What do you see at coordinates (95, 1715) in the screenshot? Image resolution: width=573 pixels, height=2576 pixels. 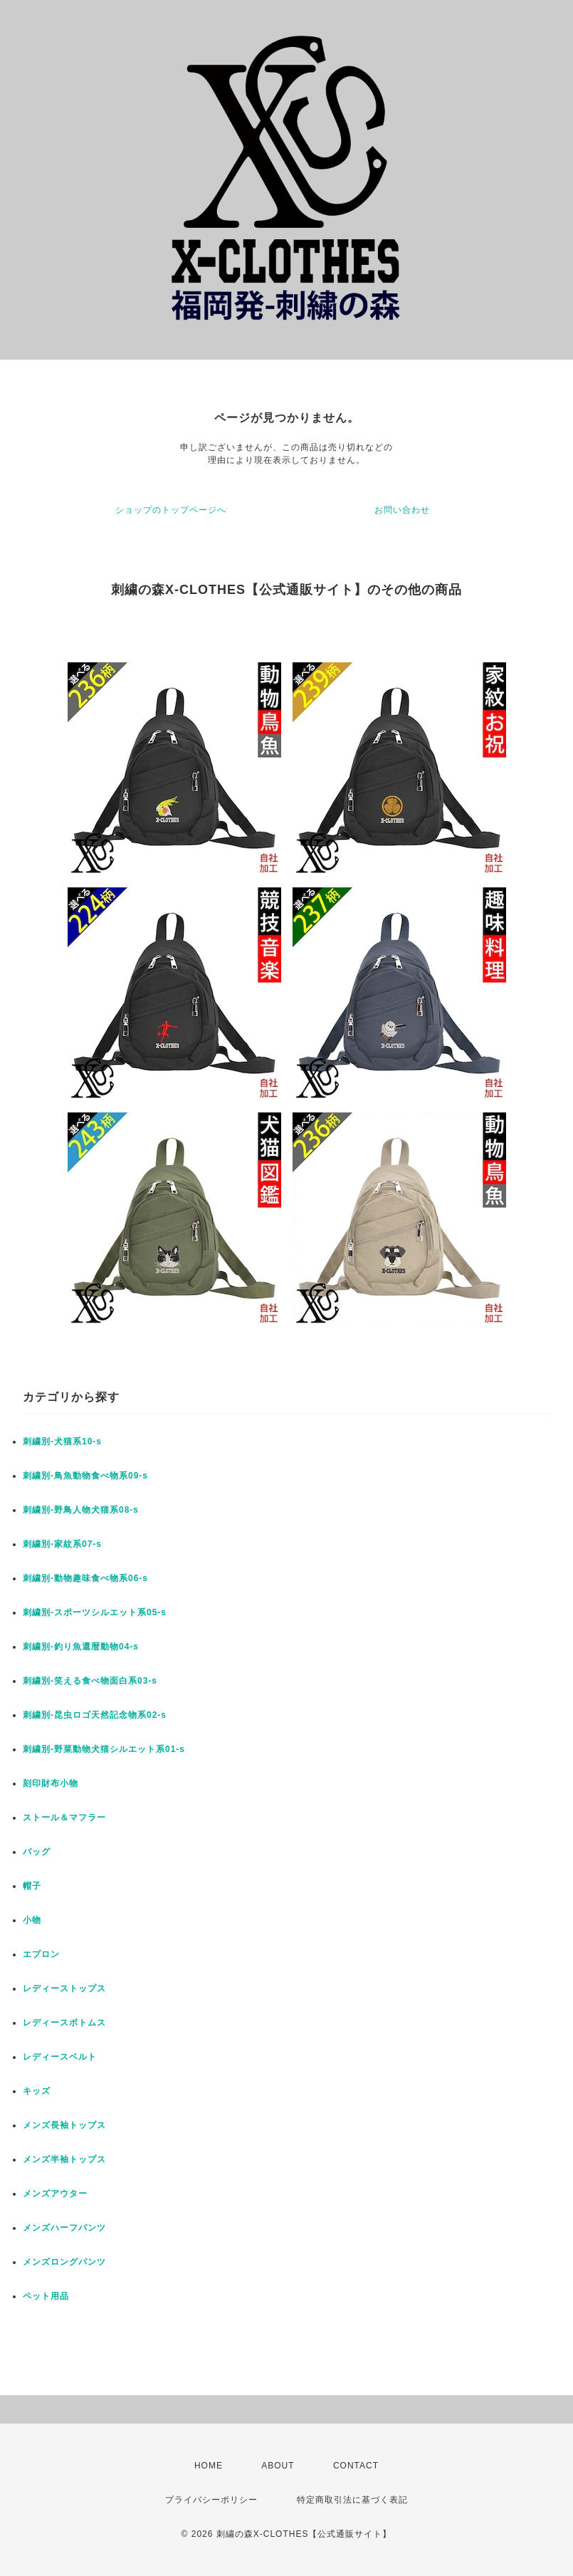 I see `刺繍別-昆虫ロゴ天然記念物系02-s` at bounding box center [95, 1715].